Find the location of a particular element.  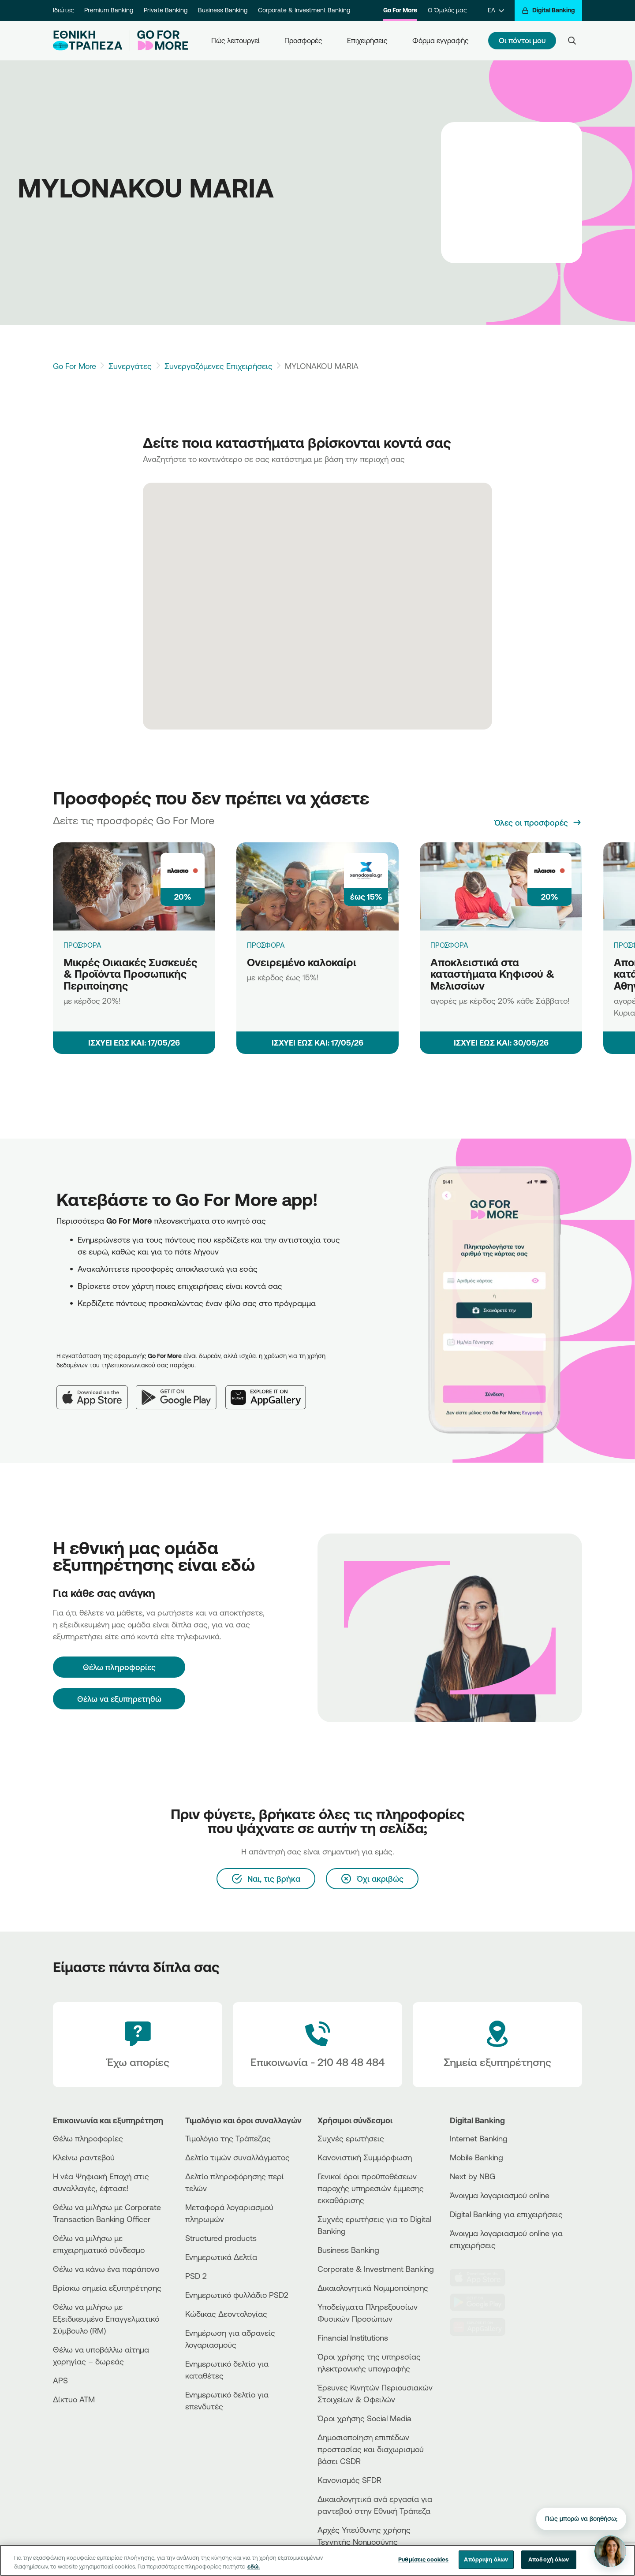

Συνεργαζόμενες Επιχειρήσεις is located at coordinates (218, 365).